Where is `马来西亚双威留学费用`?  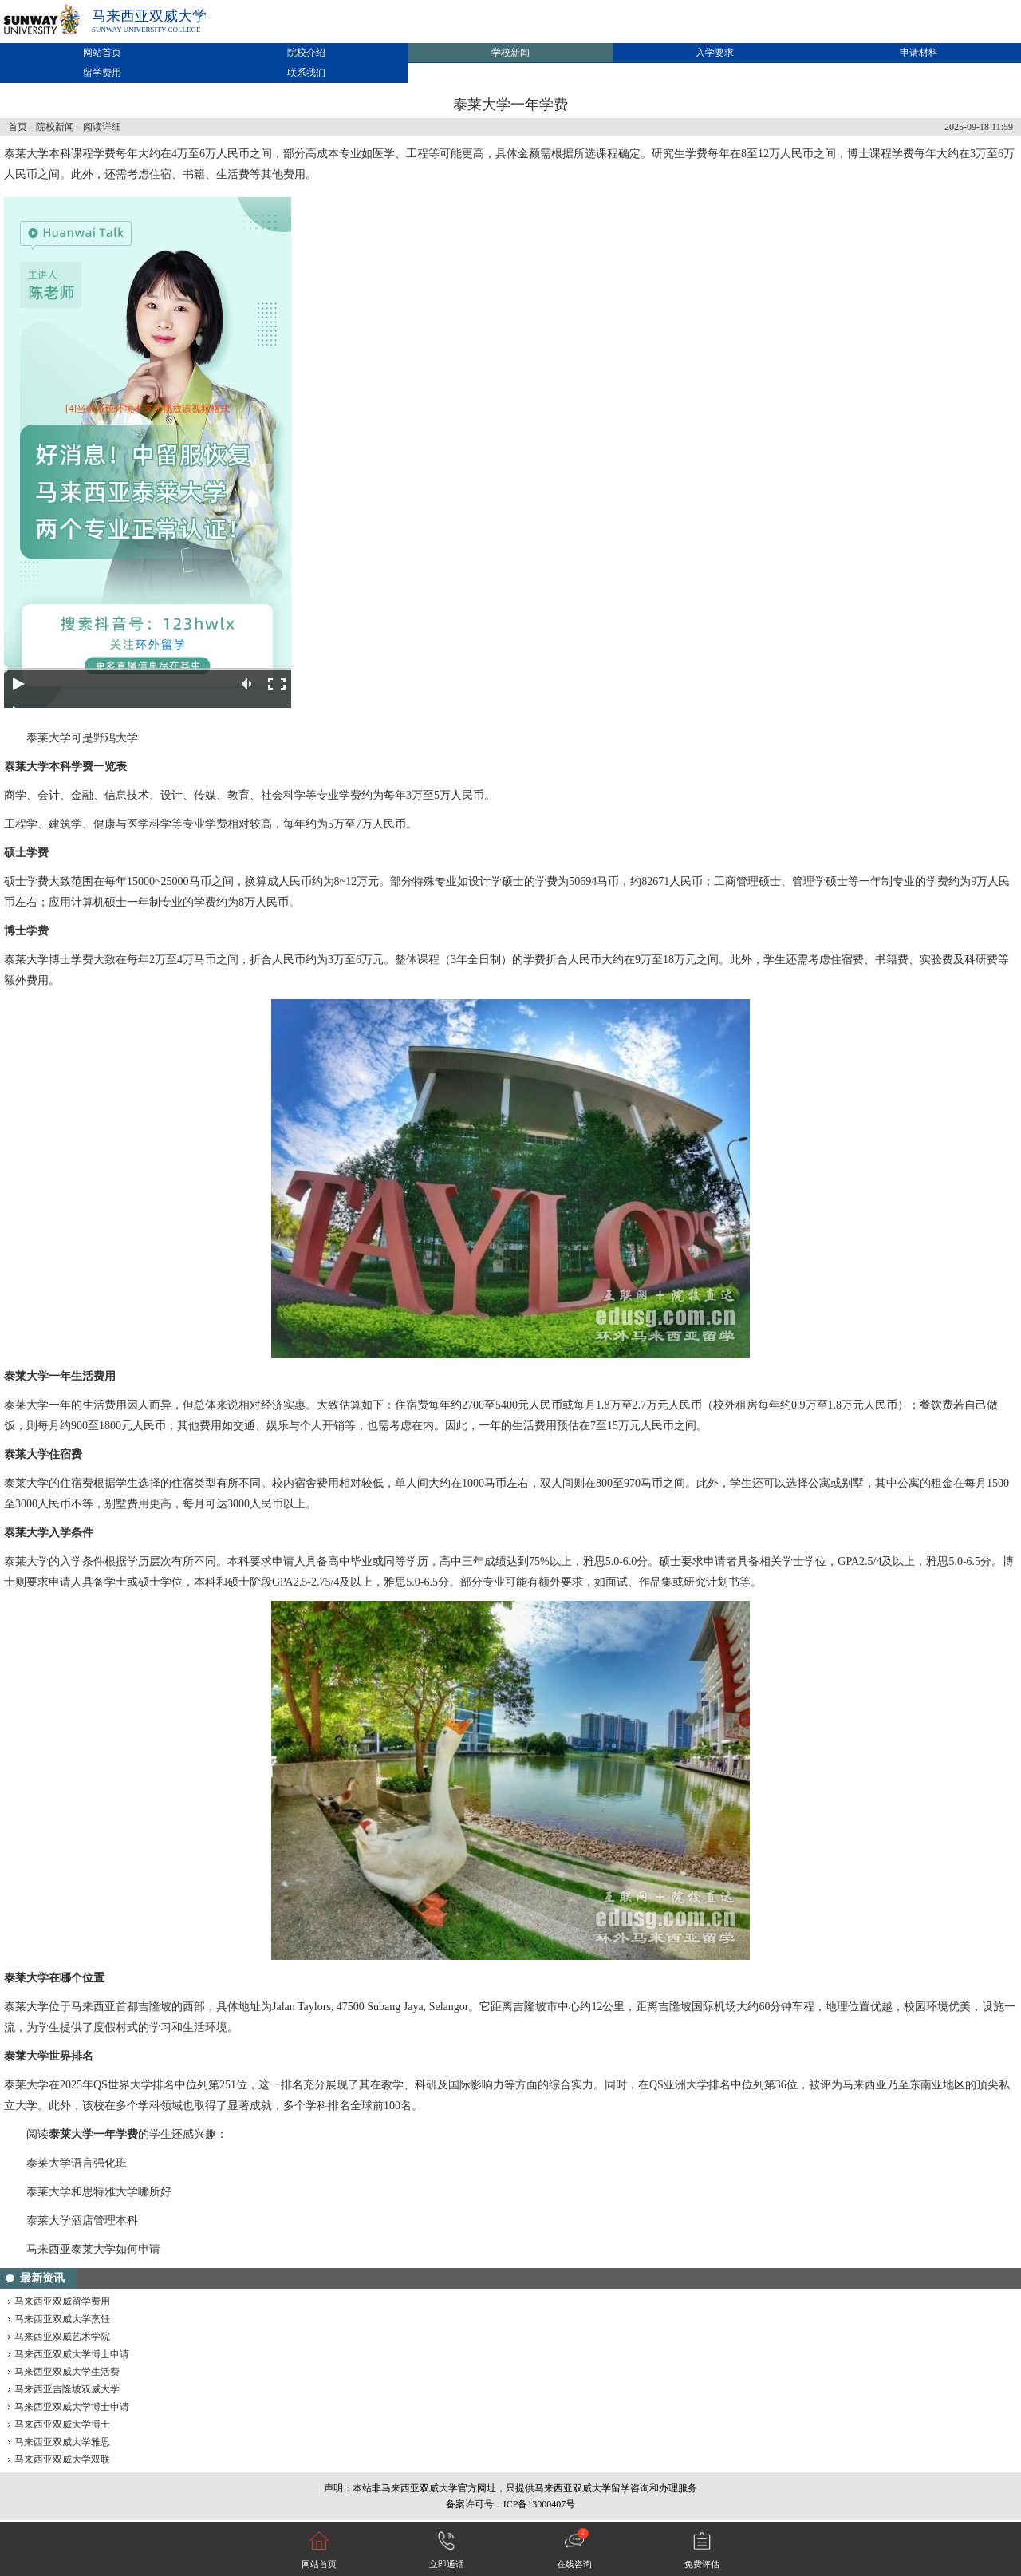 马来西亚双威留学费用 is located at coordinates (62, 2301).